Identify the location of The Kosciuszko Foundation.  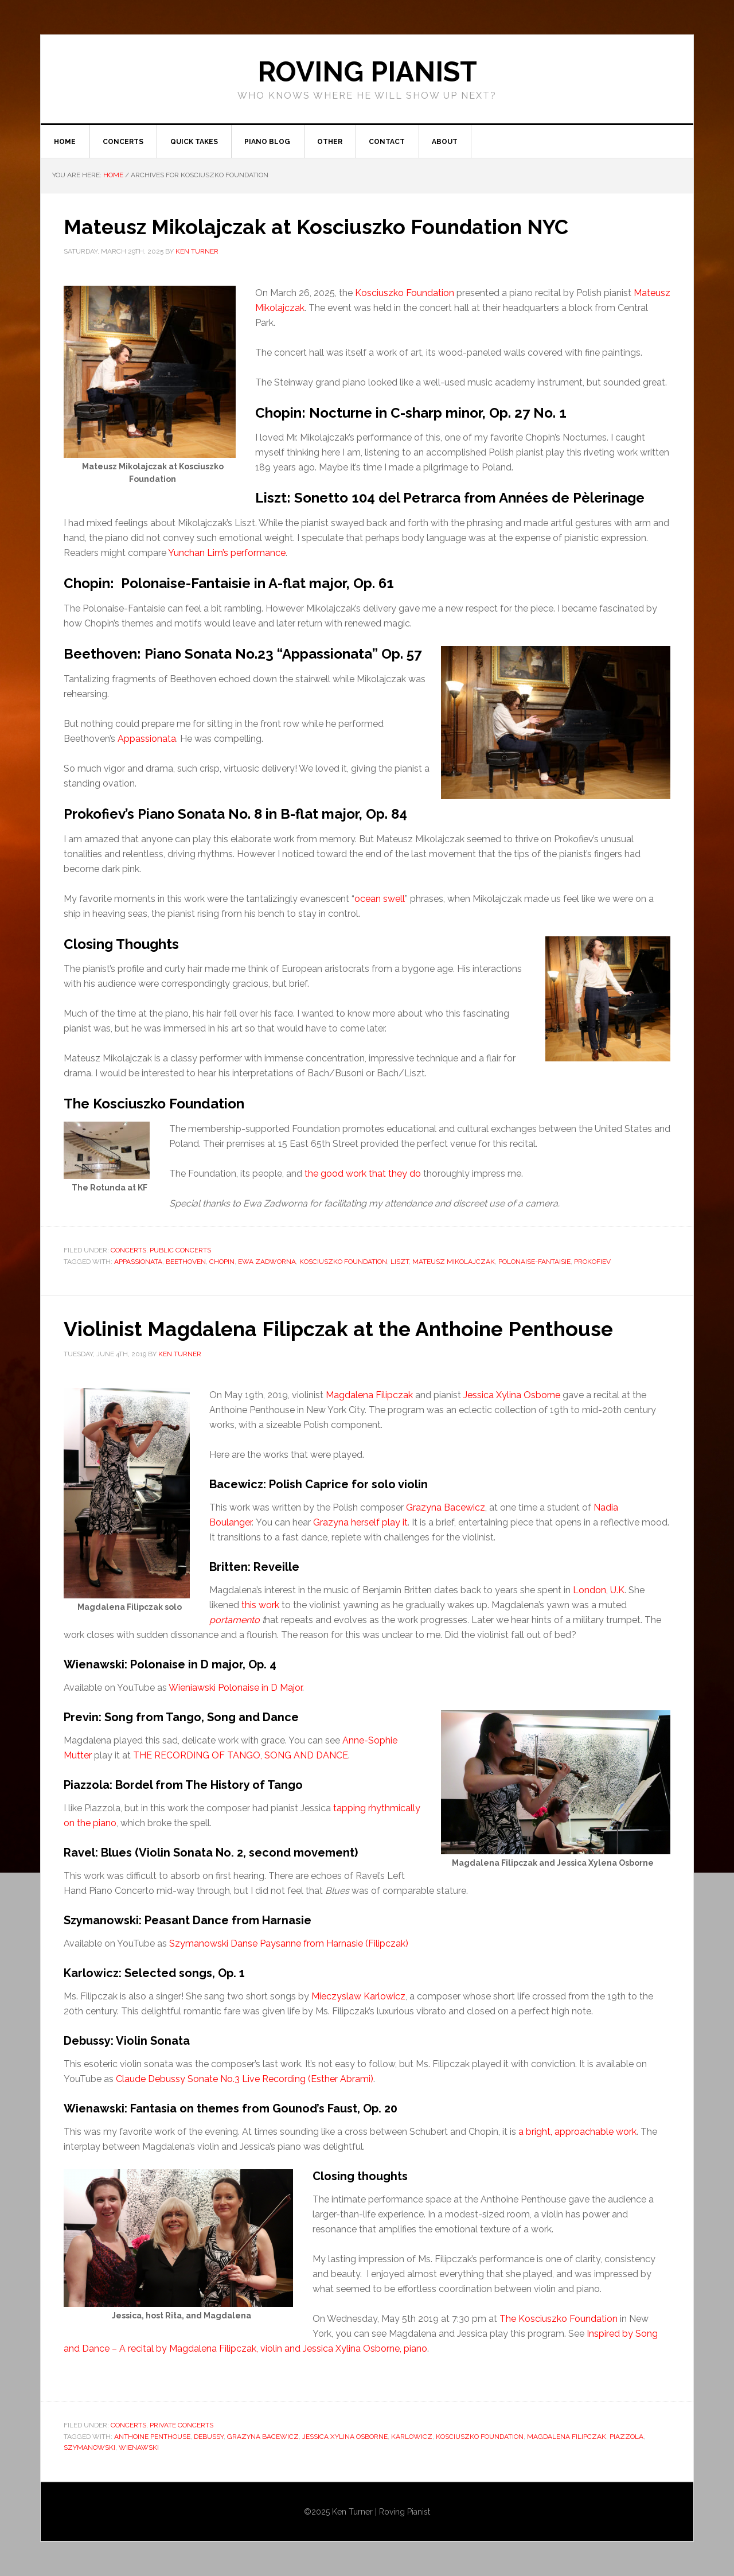
(558, 2318).